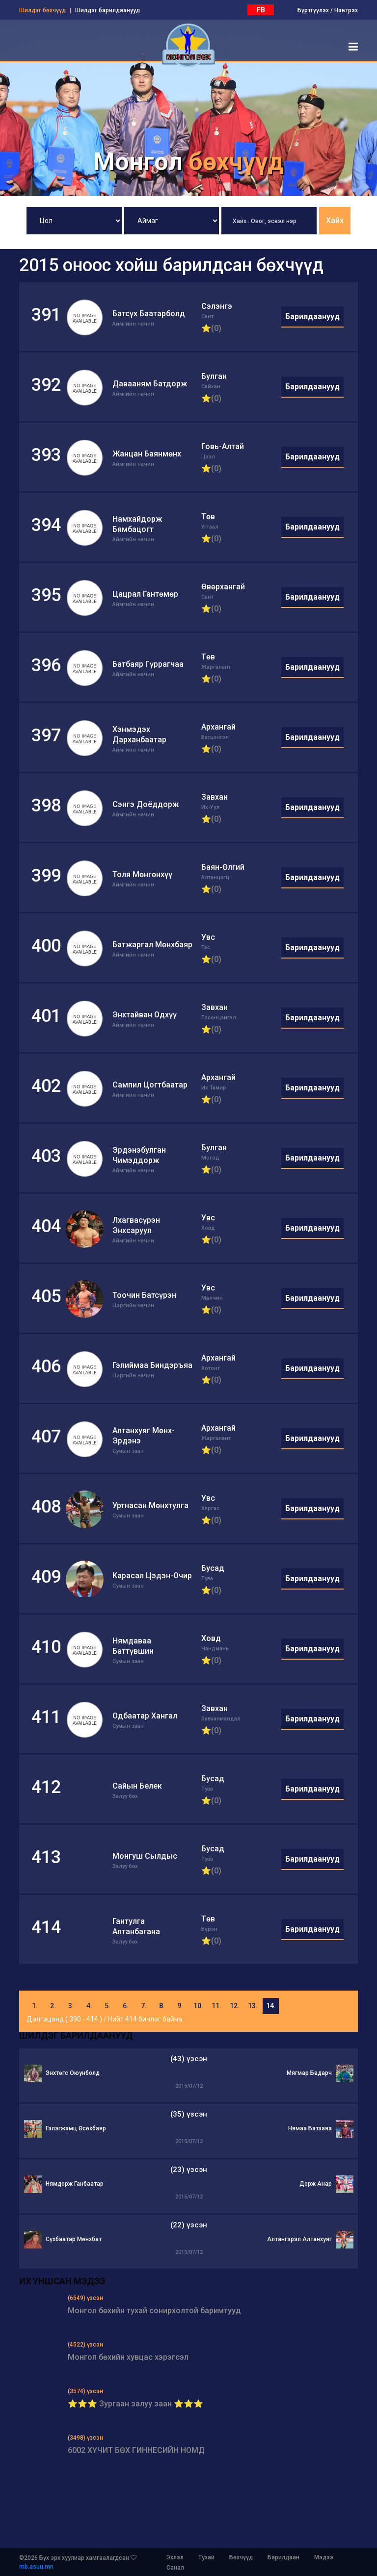 This screenshot has width=377, height=2576. I want to click on Сэлэнгэ, so click(216, 306).